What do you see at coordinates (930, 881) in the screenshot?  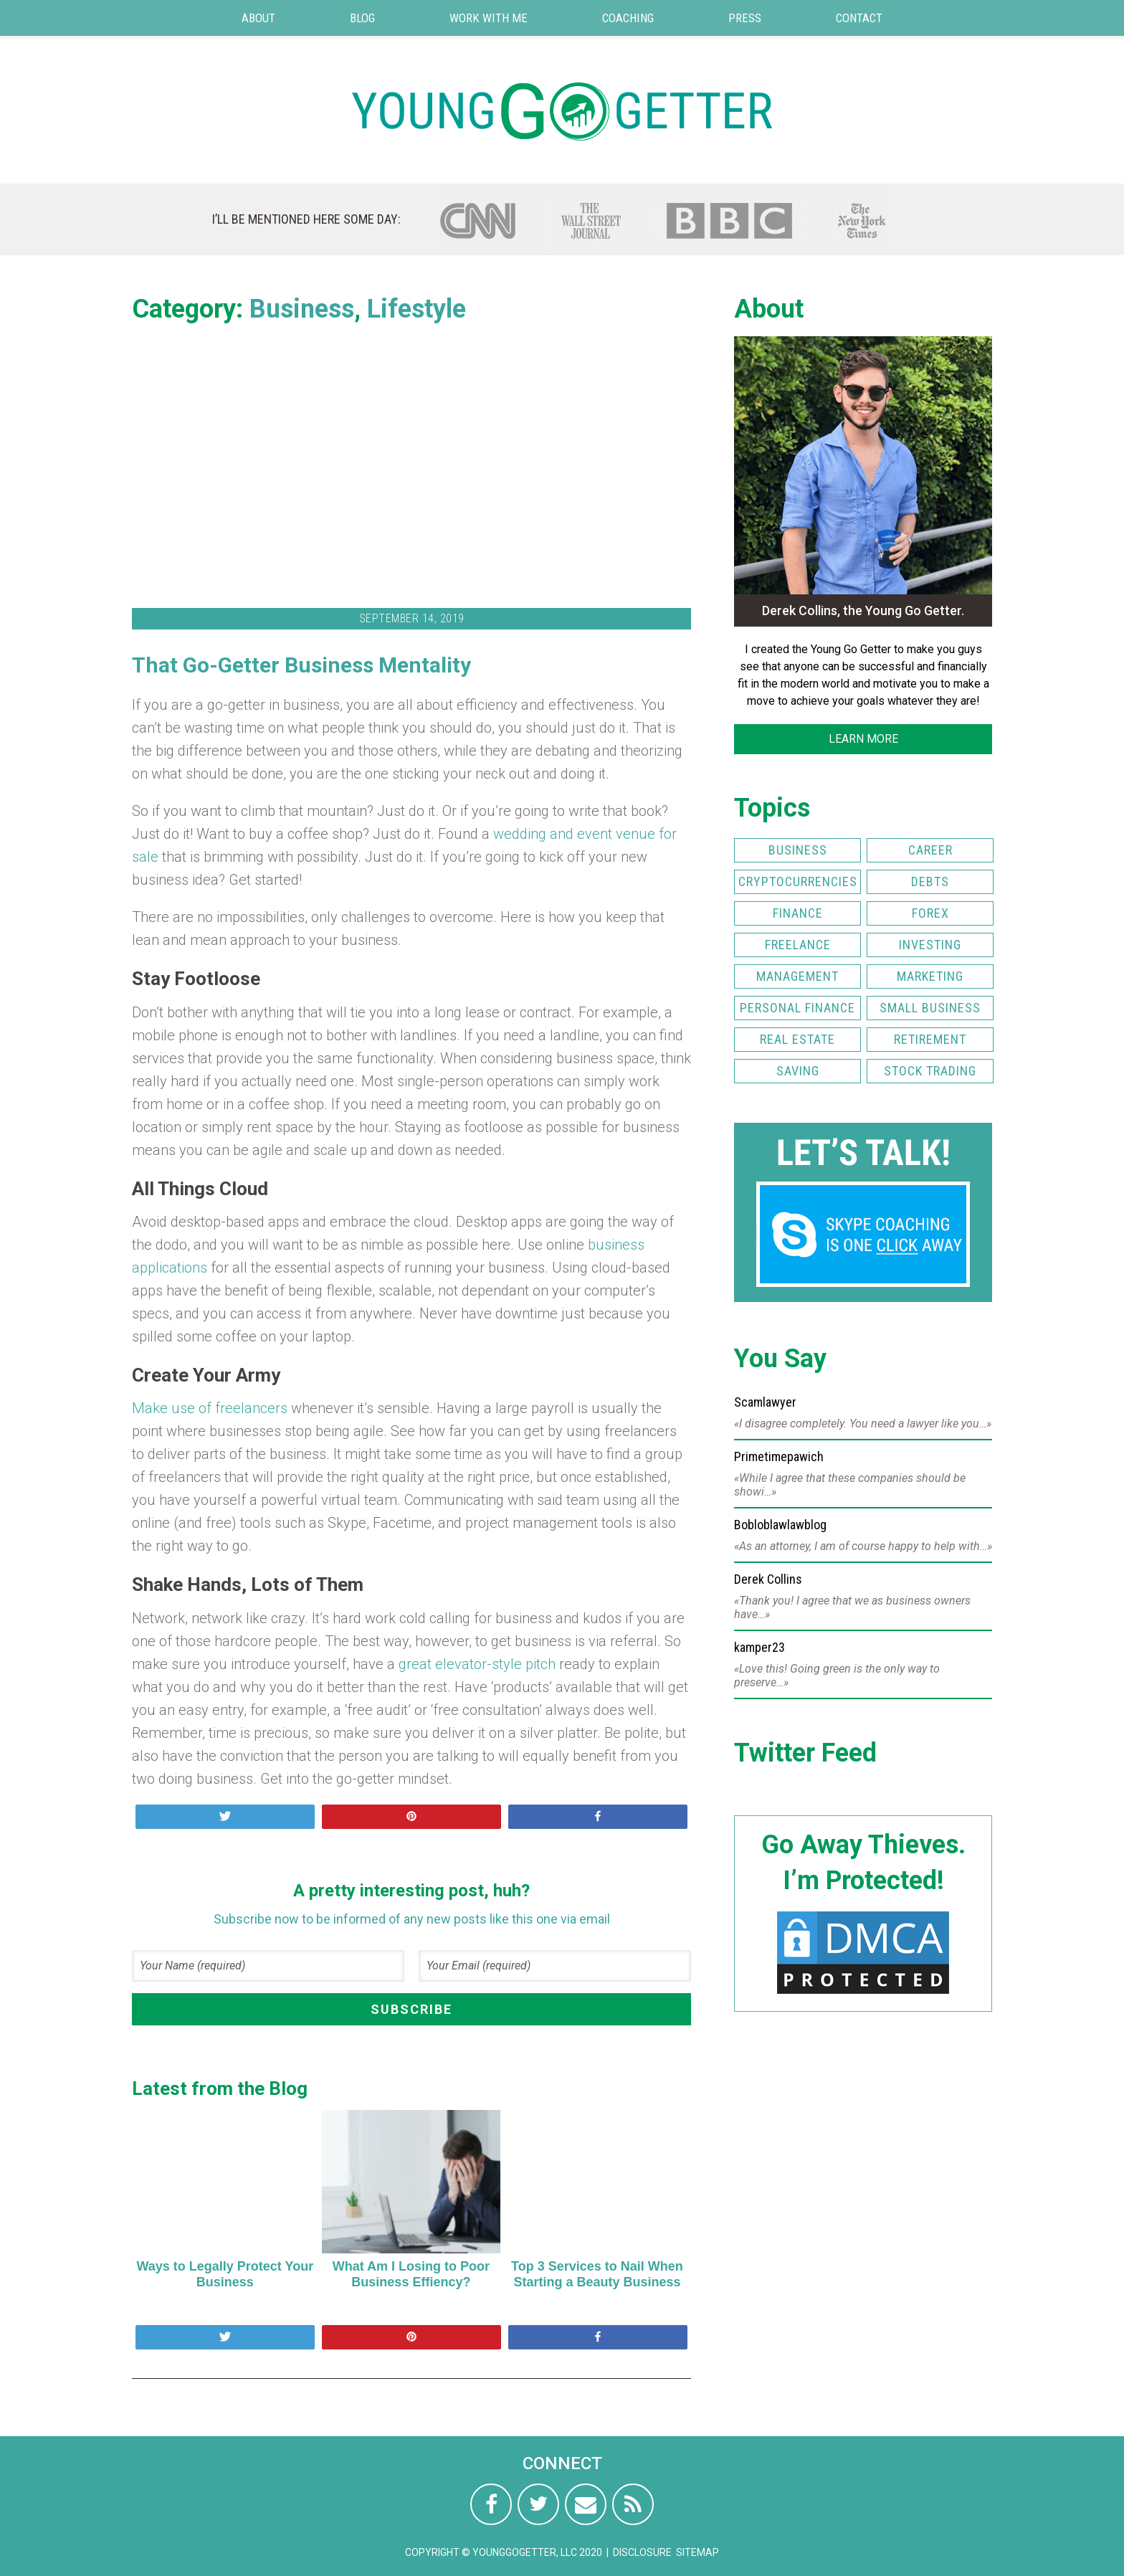 I see `Debts` at bounding box center [930, 881].